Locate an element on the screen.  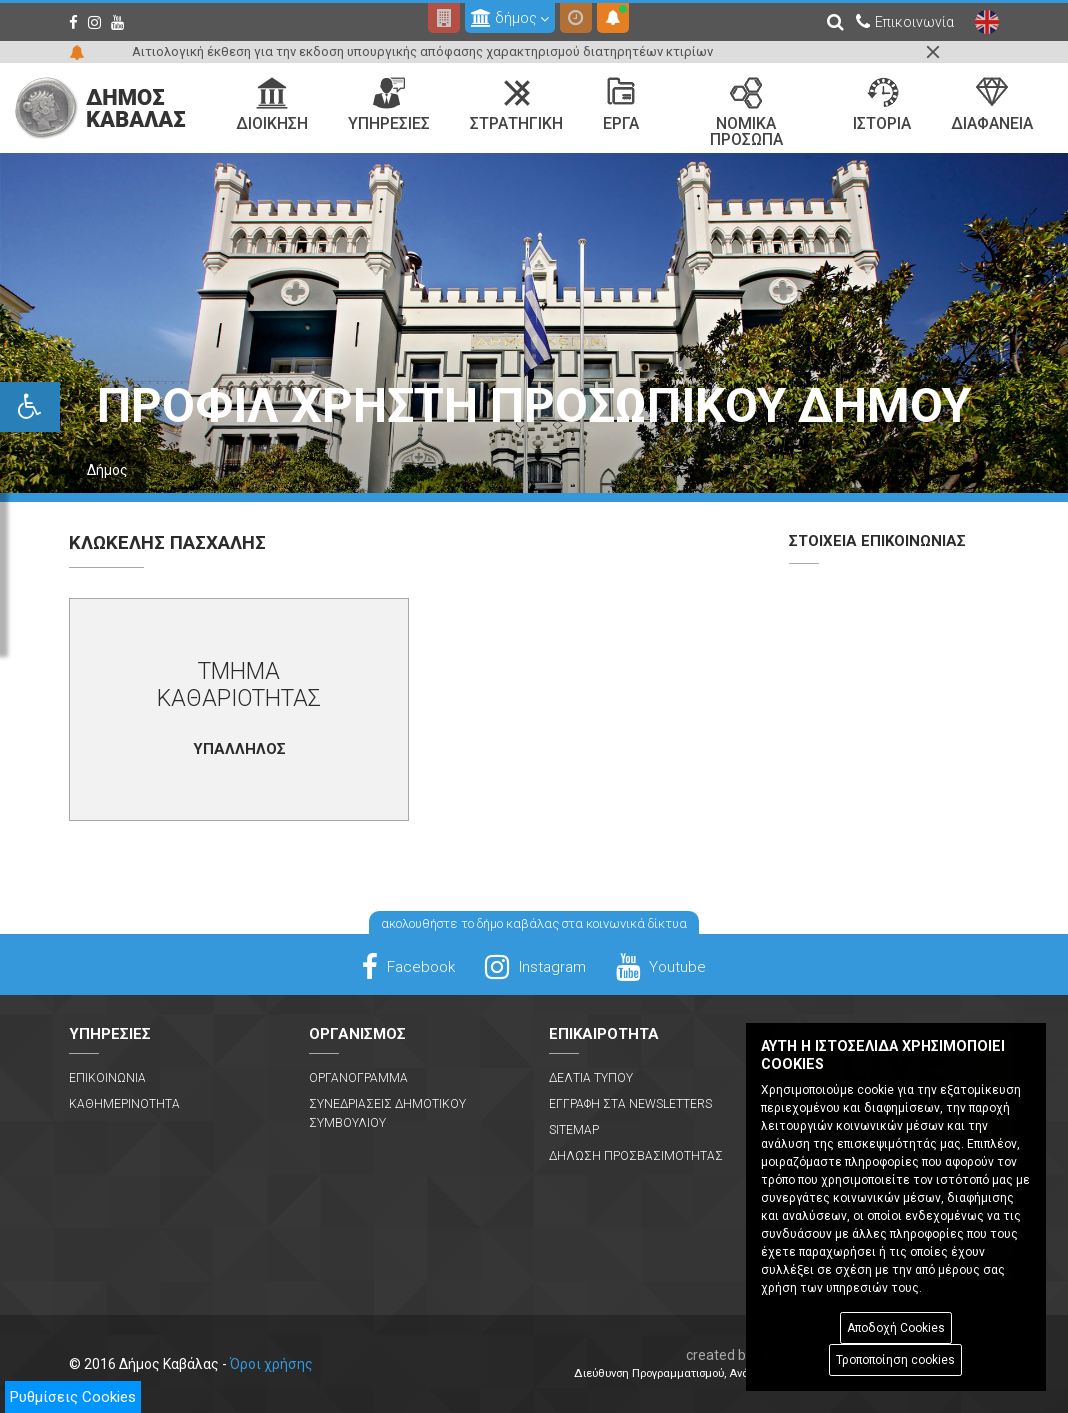
Υπηρεσιες is located at coordinates (389, 105).